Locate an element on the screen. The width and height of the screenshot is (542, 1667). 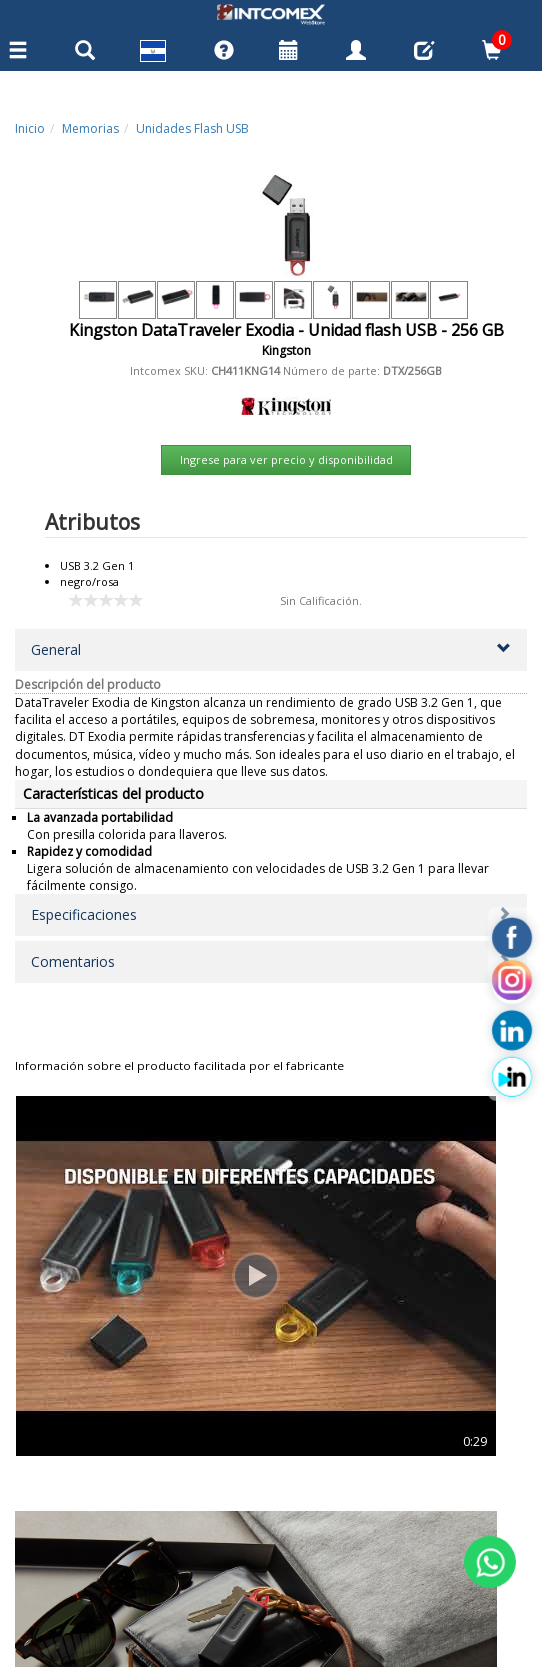
Centros de Servicio is located at coordinates (74, 1518).